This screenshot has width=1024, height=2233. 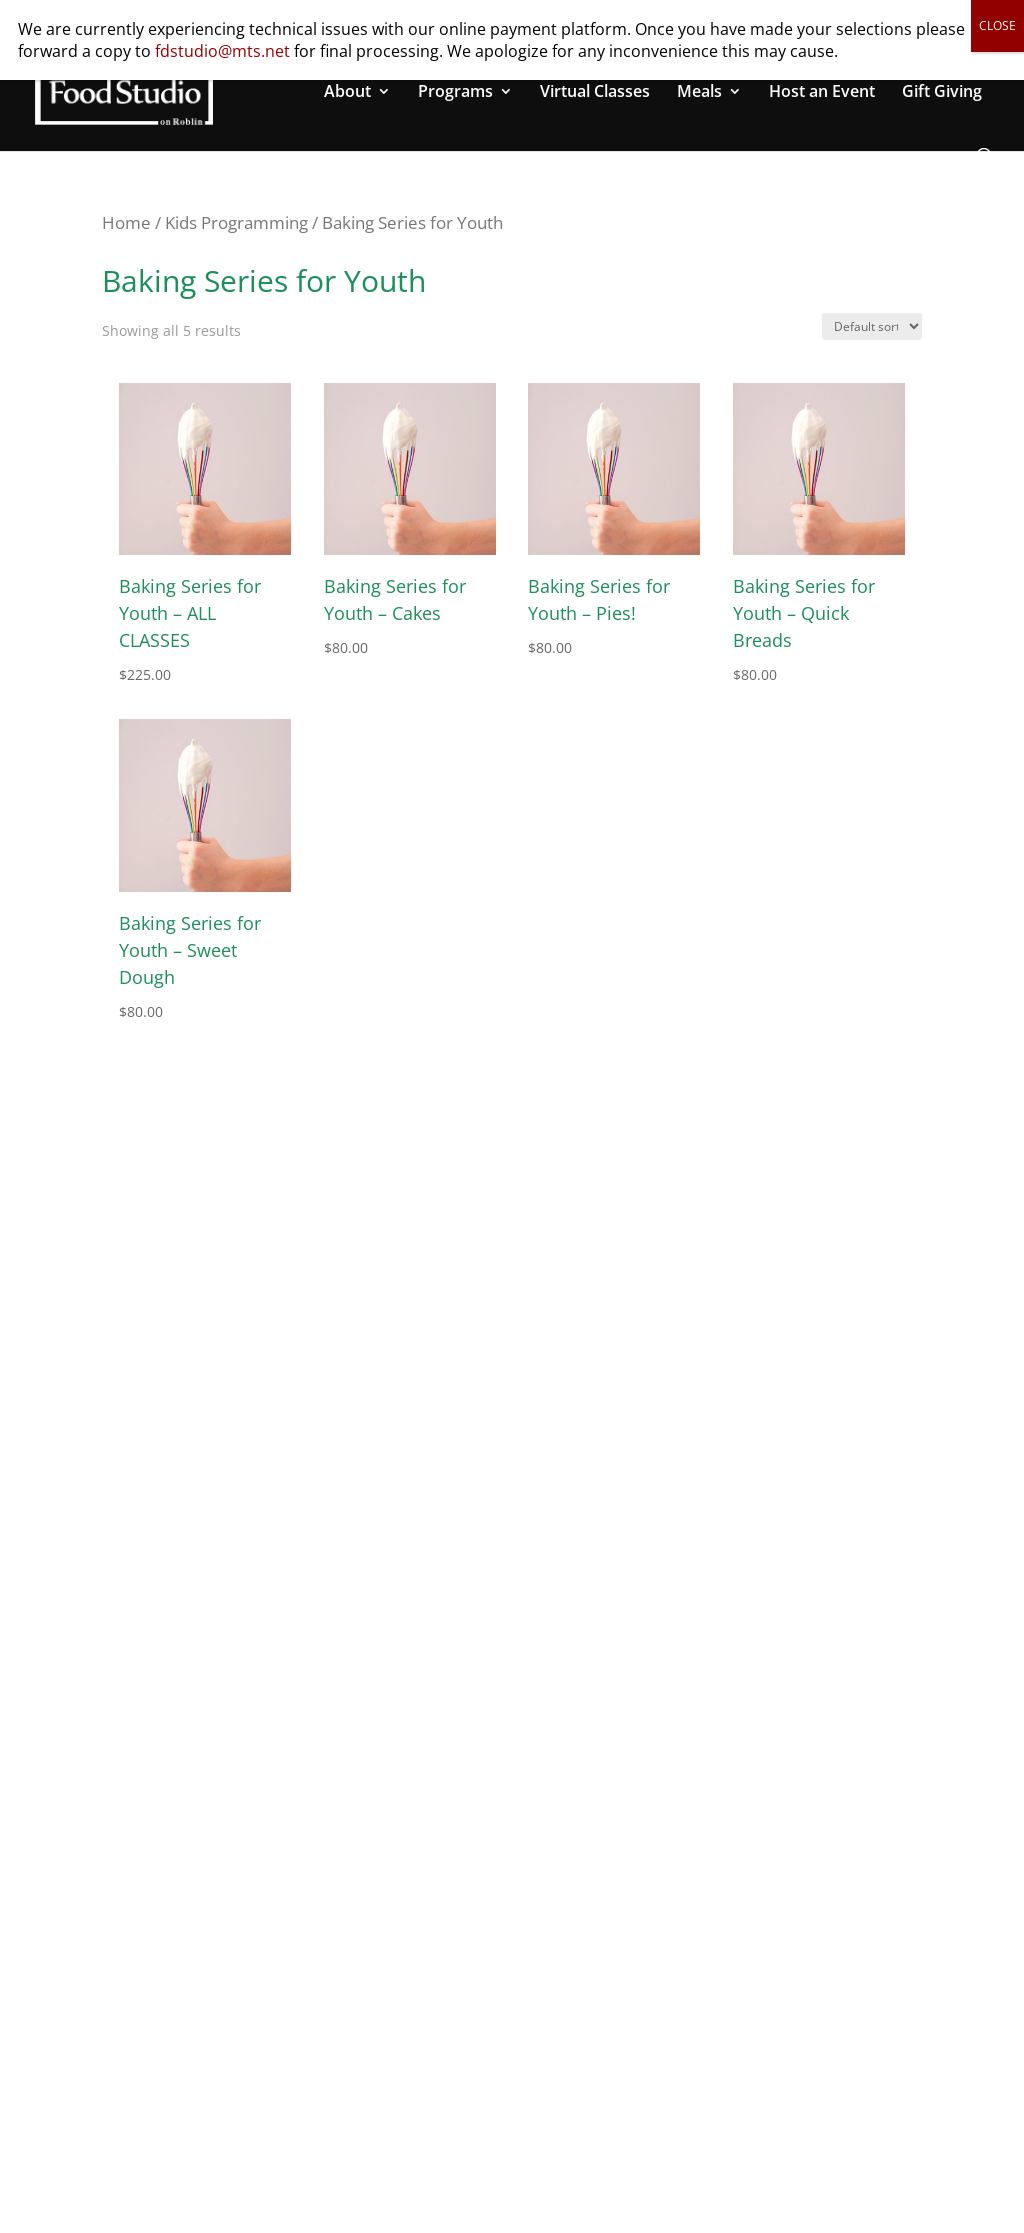 I want to click on Host an Event, so click(x=822, y=93).